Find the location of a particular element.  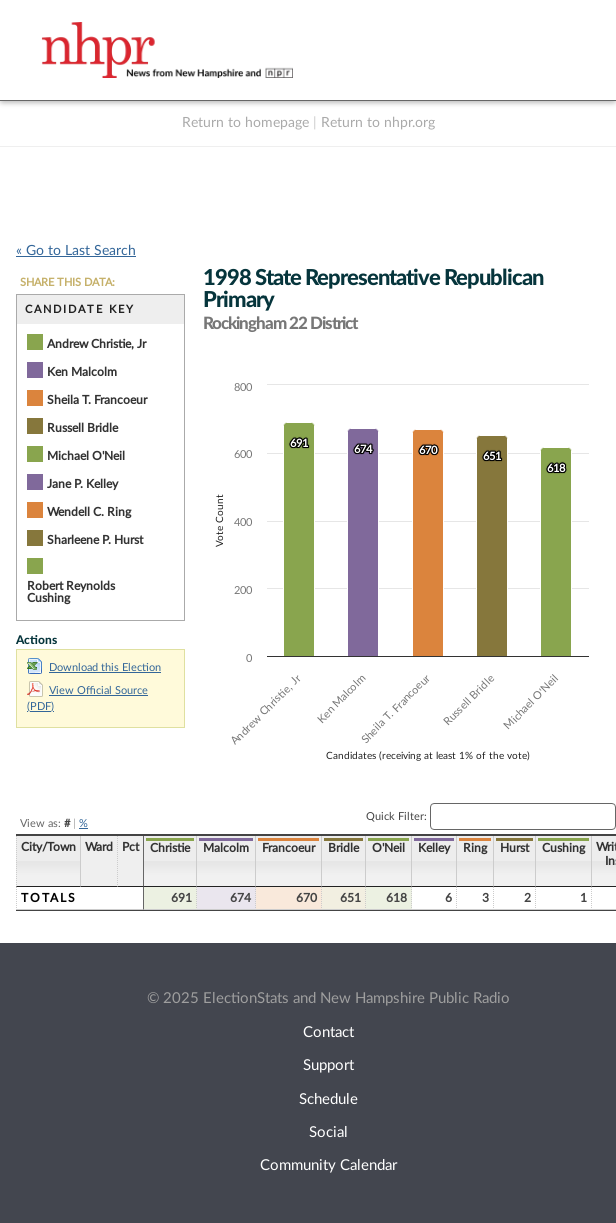

Russell Bridle is located at coordinates (82, 428).